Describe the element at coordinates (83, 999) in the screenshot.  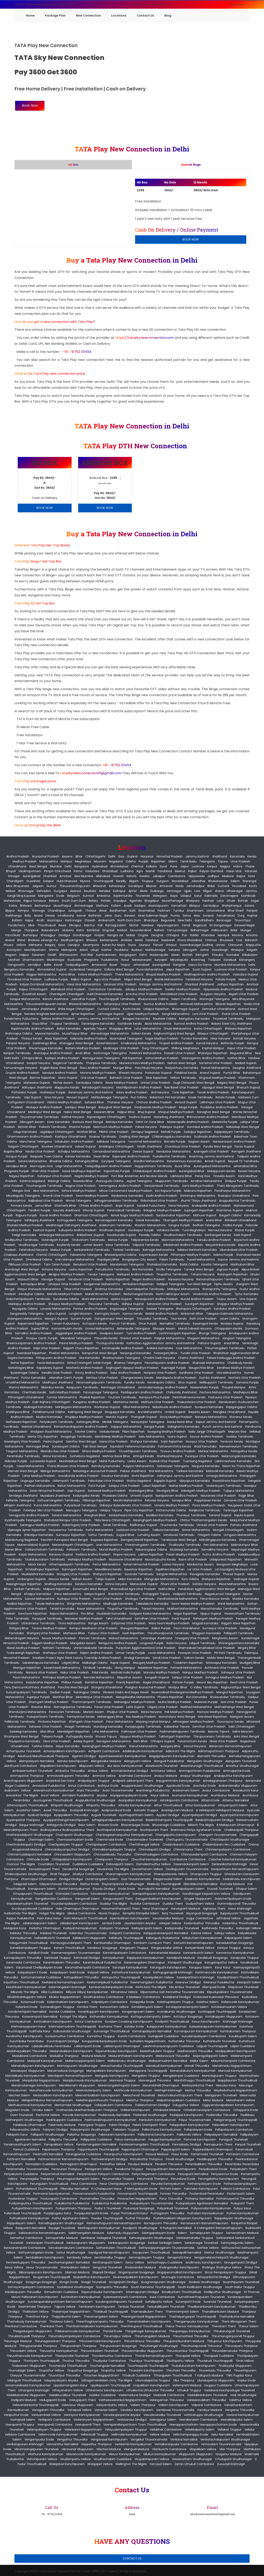
I see `Jalandhar Punjab` at that location.